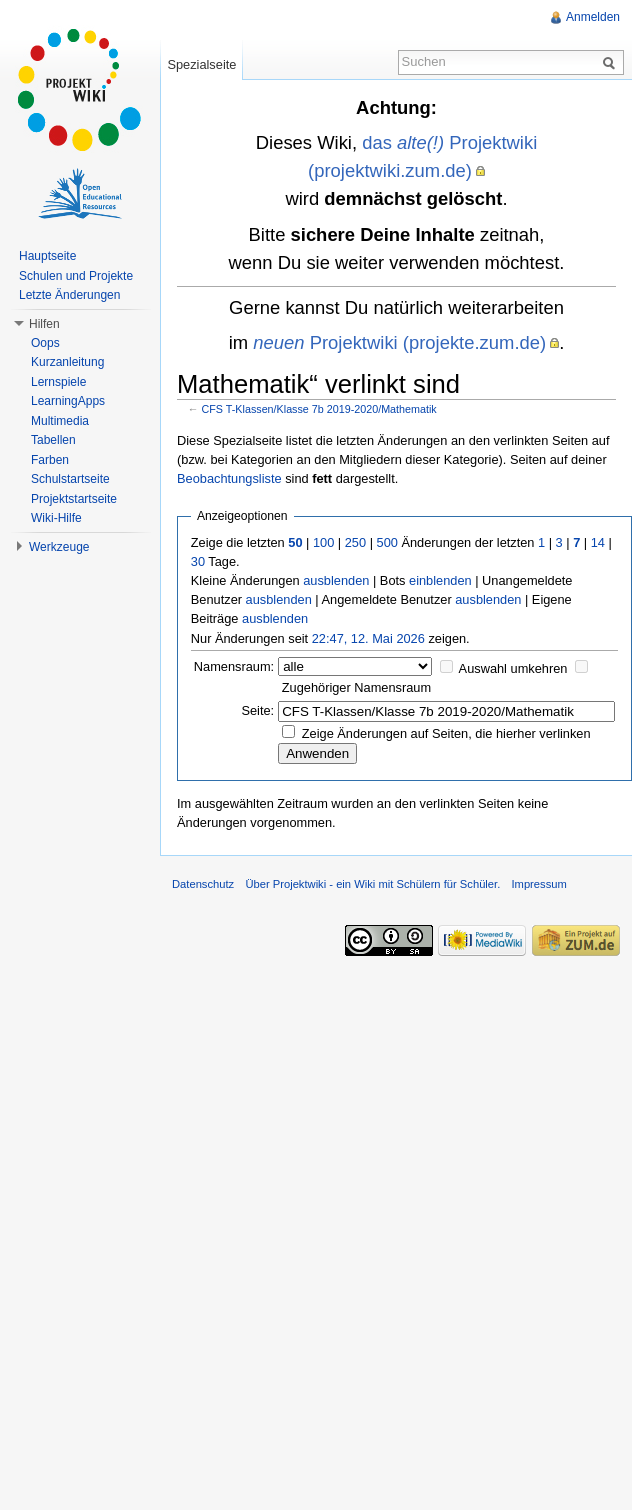 This screenshot has width=632, height=1510. What do you see at coordinates (323, 542) in the screenshot?
I see `100` at bounding box center [323, 542].